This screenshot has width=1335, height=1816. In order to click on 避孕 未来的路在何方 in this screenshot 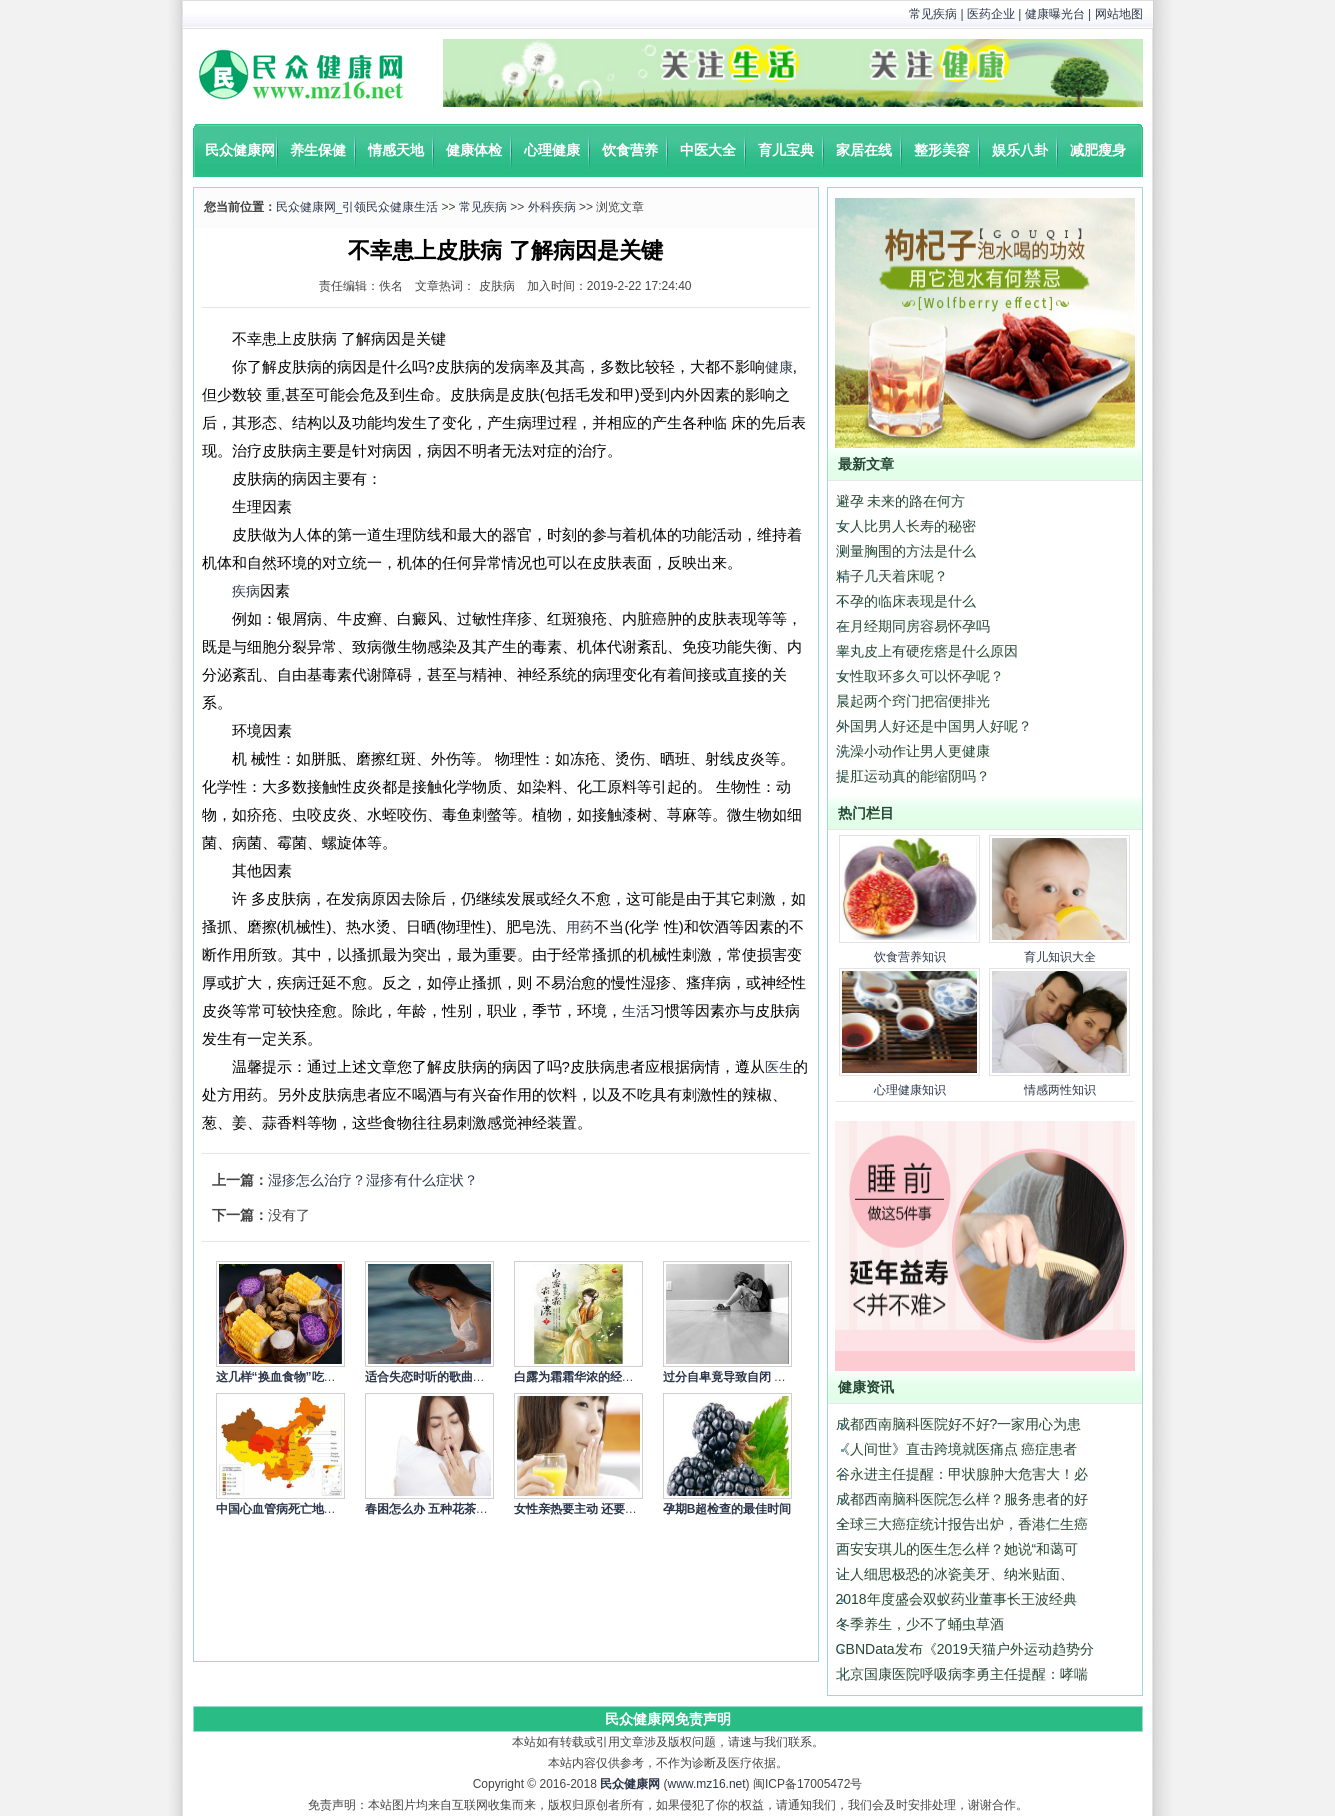, I will do `click(901, 501)`.